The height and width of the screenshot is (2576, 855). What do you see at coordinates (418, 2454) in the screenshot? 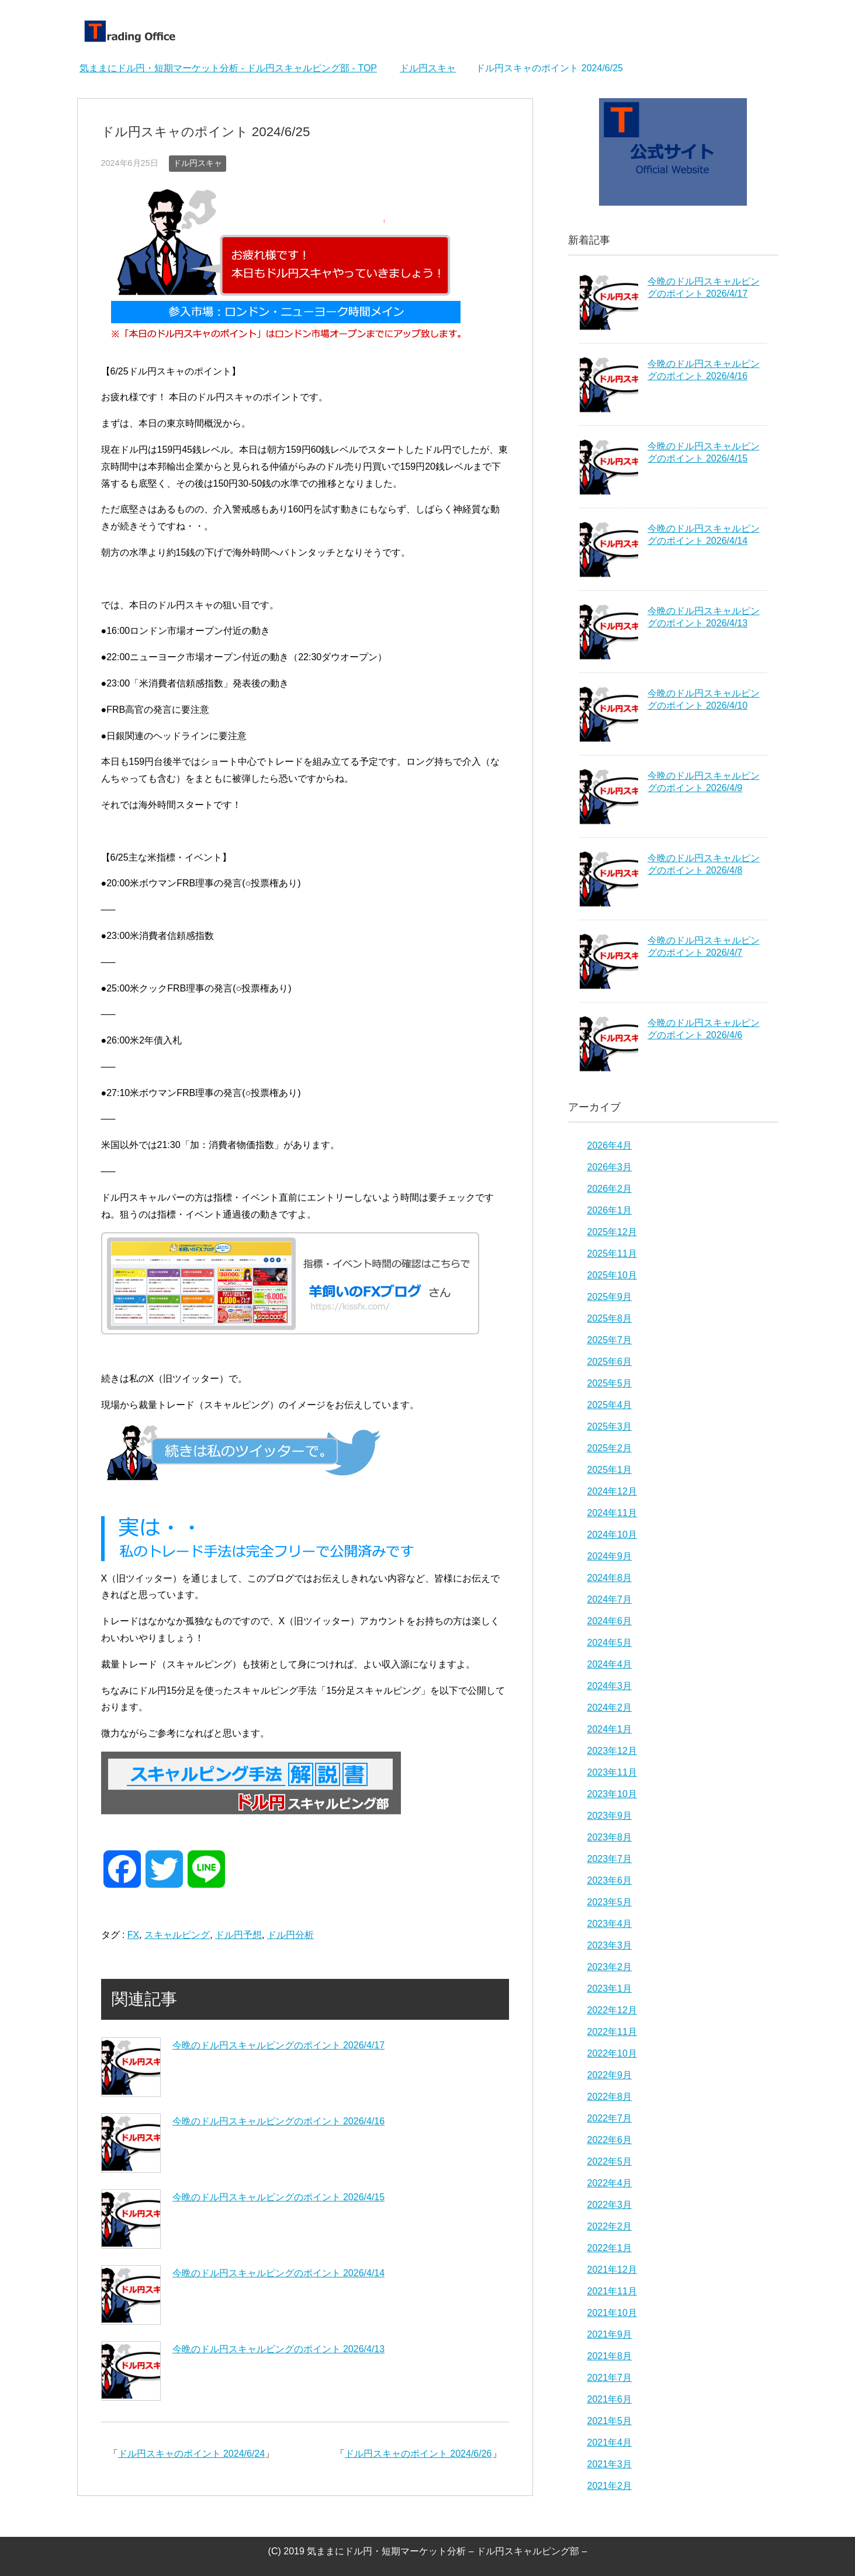
I see `ドル円スキャのポイント 2024/6/26` at bounding box center [418, 2454].